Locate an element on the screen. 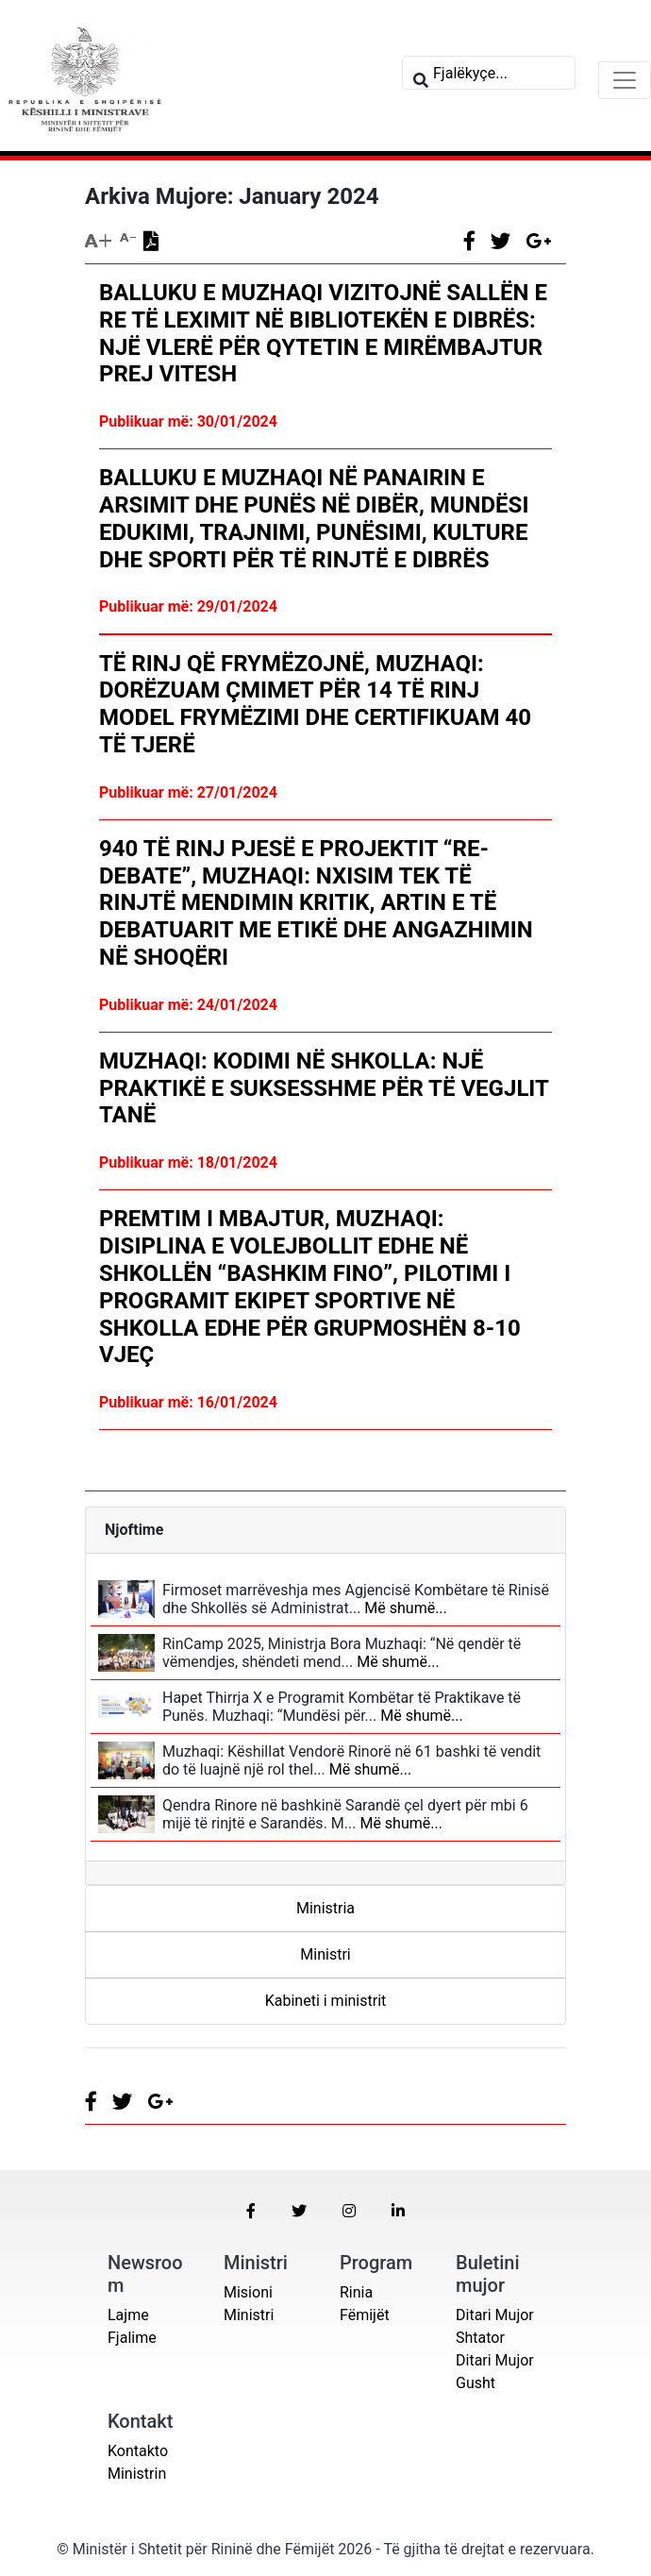 The height and width of the screenshot is (2576, 651). Fëmijët is located at coordinates (365, 2315).